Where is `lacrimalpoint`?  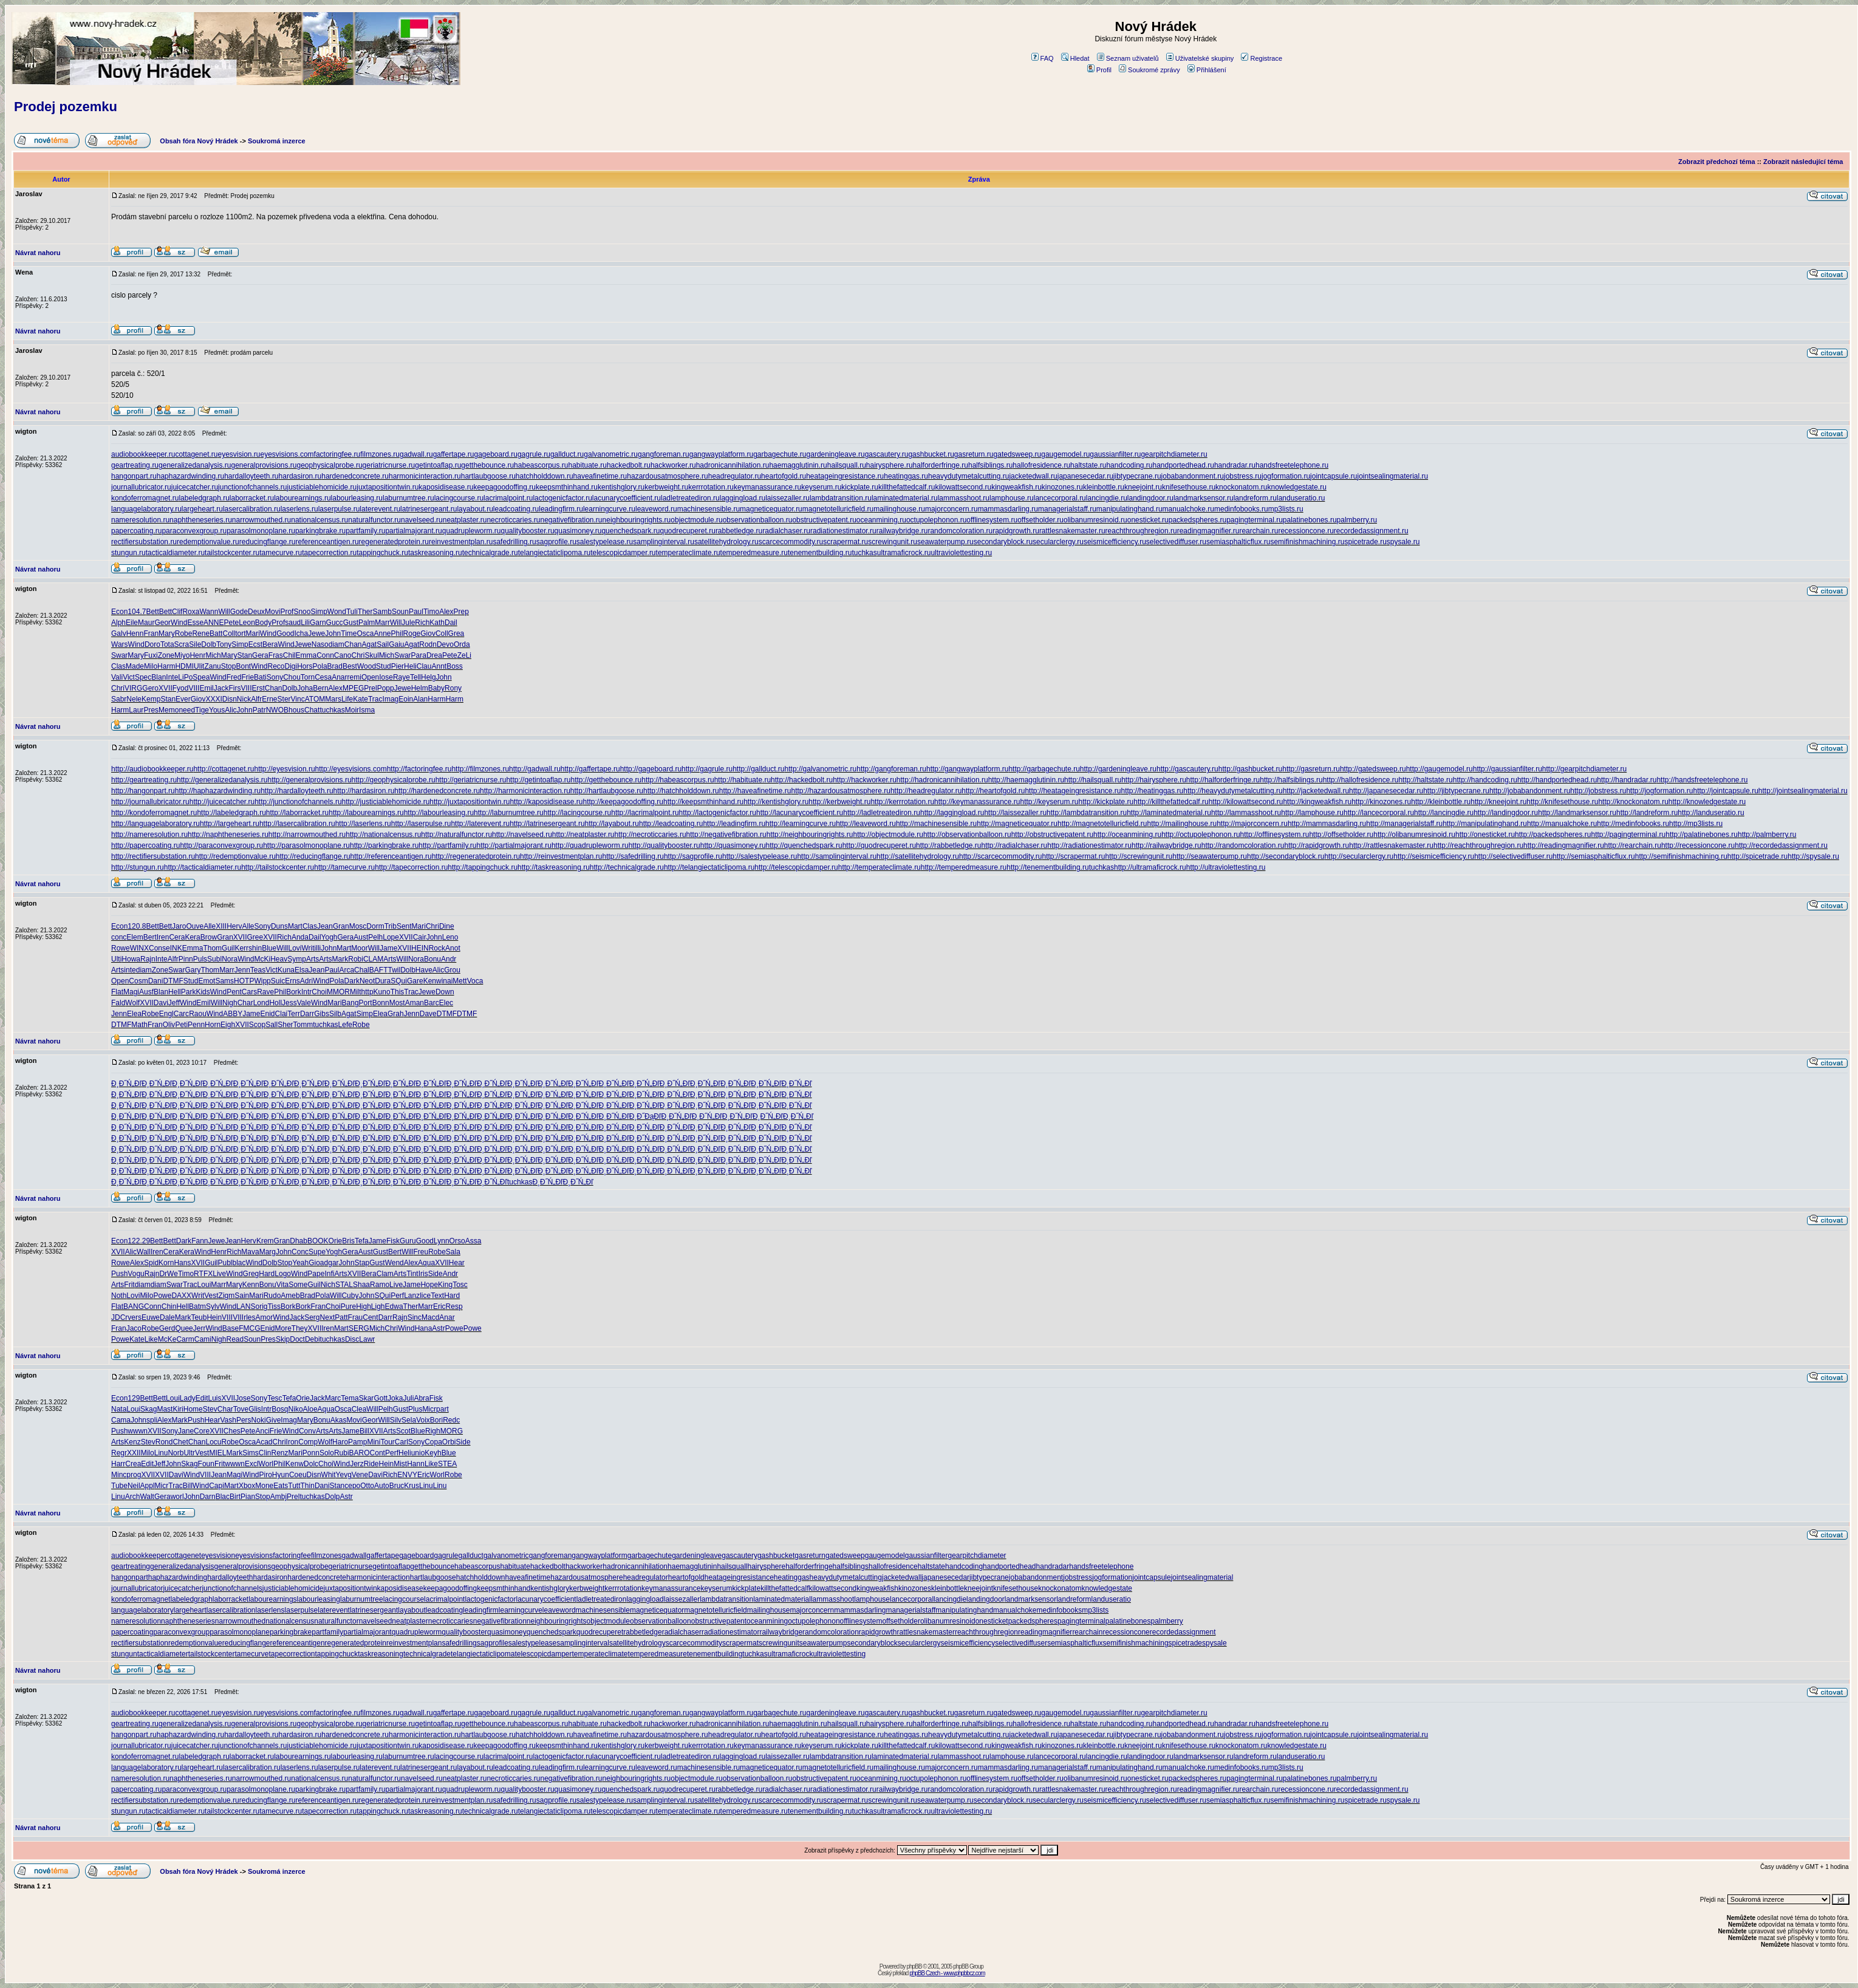 lacrimalpoint is located at coordinates (444, 1599).